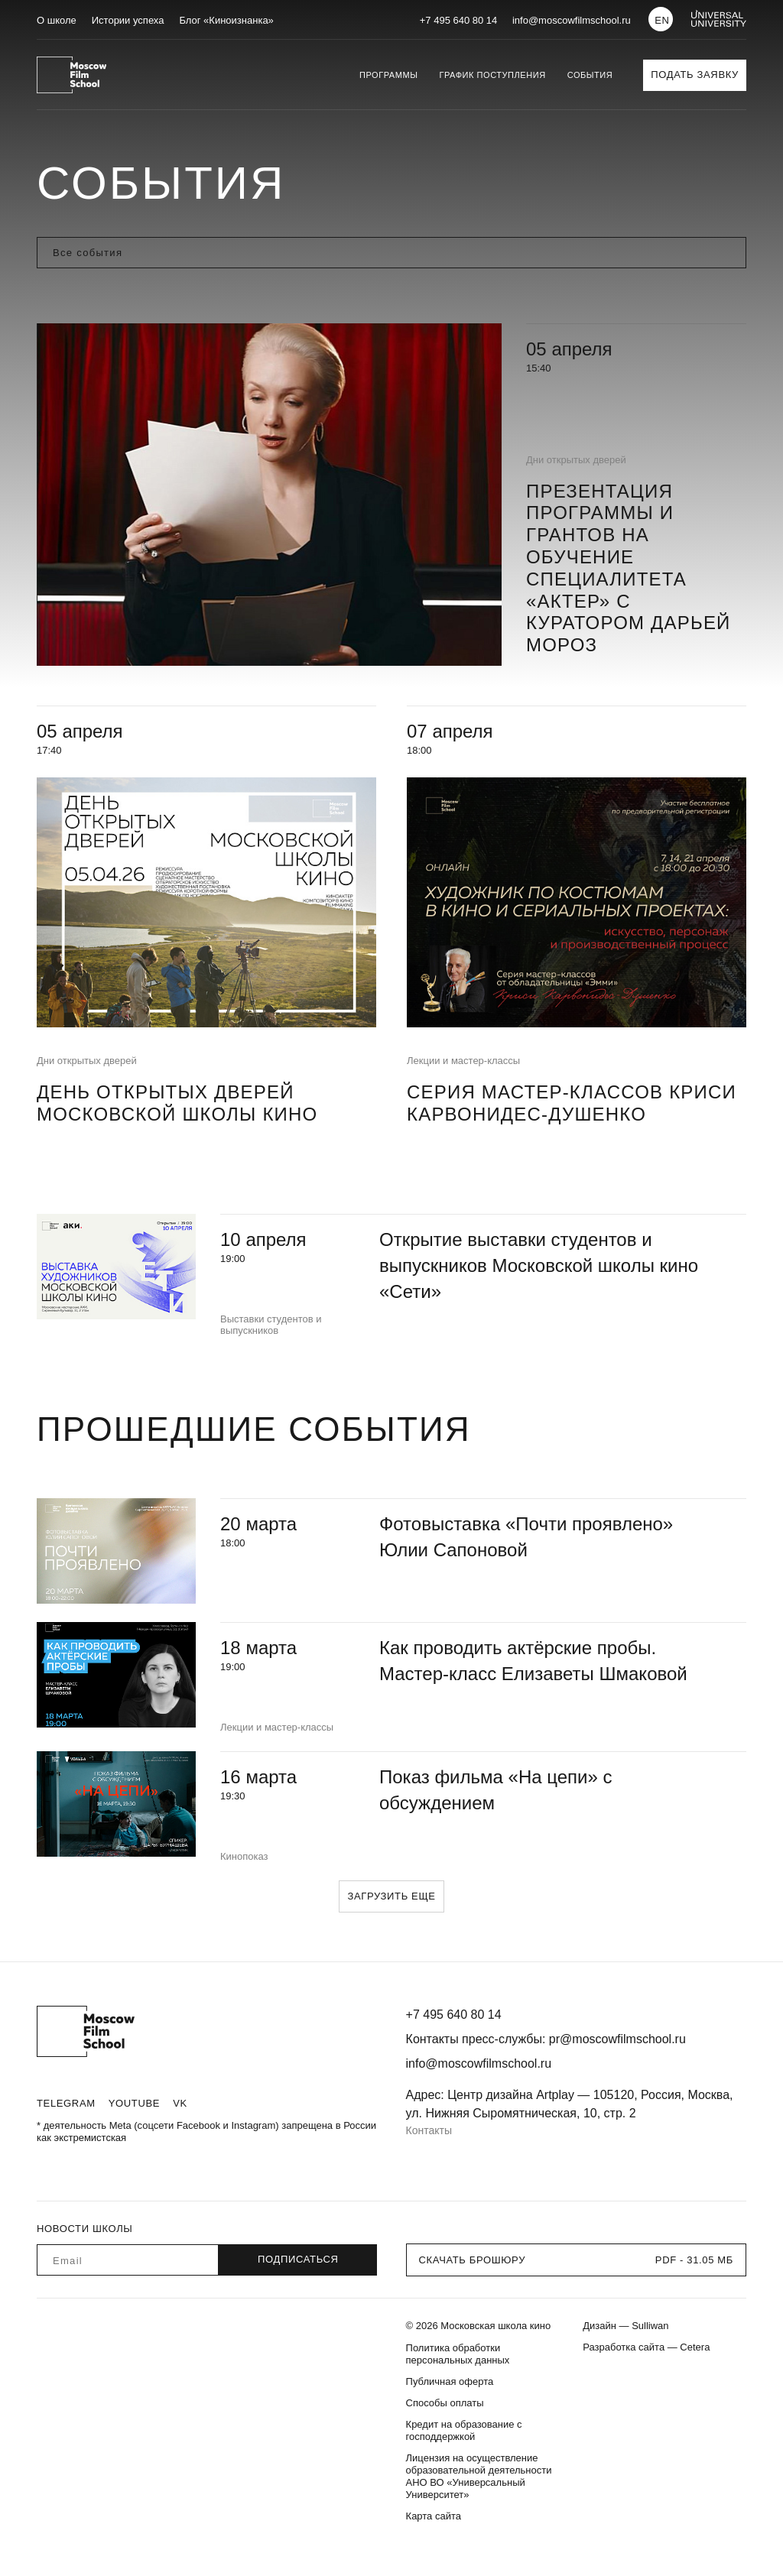 This screenshot has height=2576, width=783. Describe the element at coordinates (134, 2103) in the screenshot. I see `Youtube` at that location.